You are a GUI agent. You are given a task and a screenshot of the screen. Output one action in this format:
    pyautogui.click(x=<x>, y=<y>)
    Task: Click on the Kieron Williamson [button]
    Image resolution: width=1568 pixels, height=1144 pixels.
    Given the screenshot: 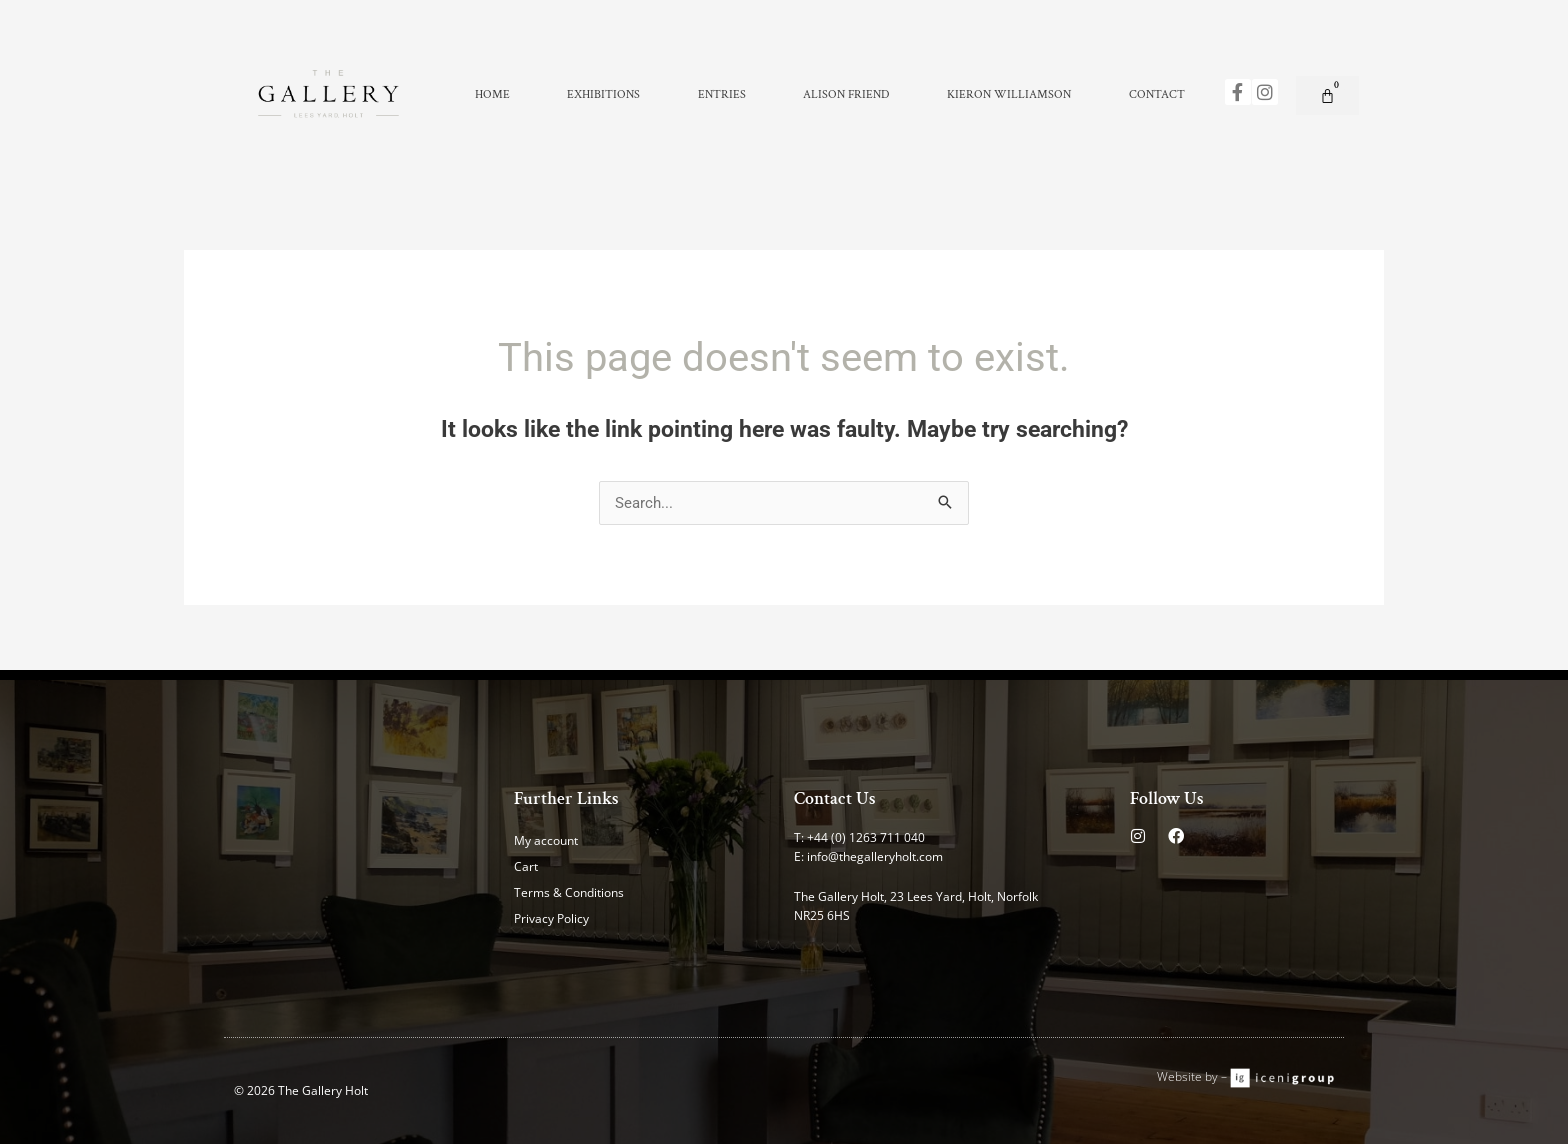 What is the action you would take?
    pyautogui.click(x=1009, y=94)
    